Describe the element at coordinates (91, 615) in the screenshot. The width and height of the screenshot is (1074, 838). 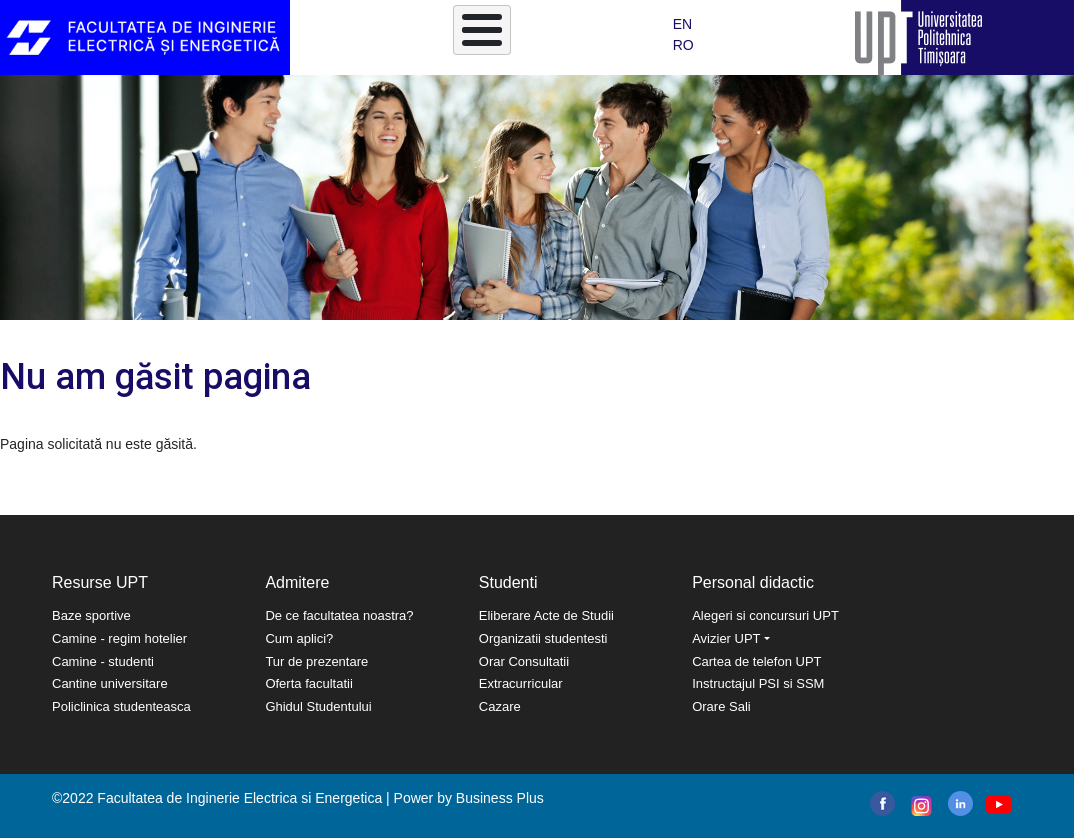
I see `Baze sportive` at that location.